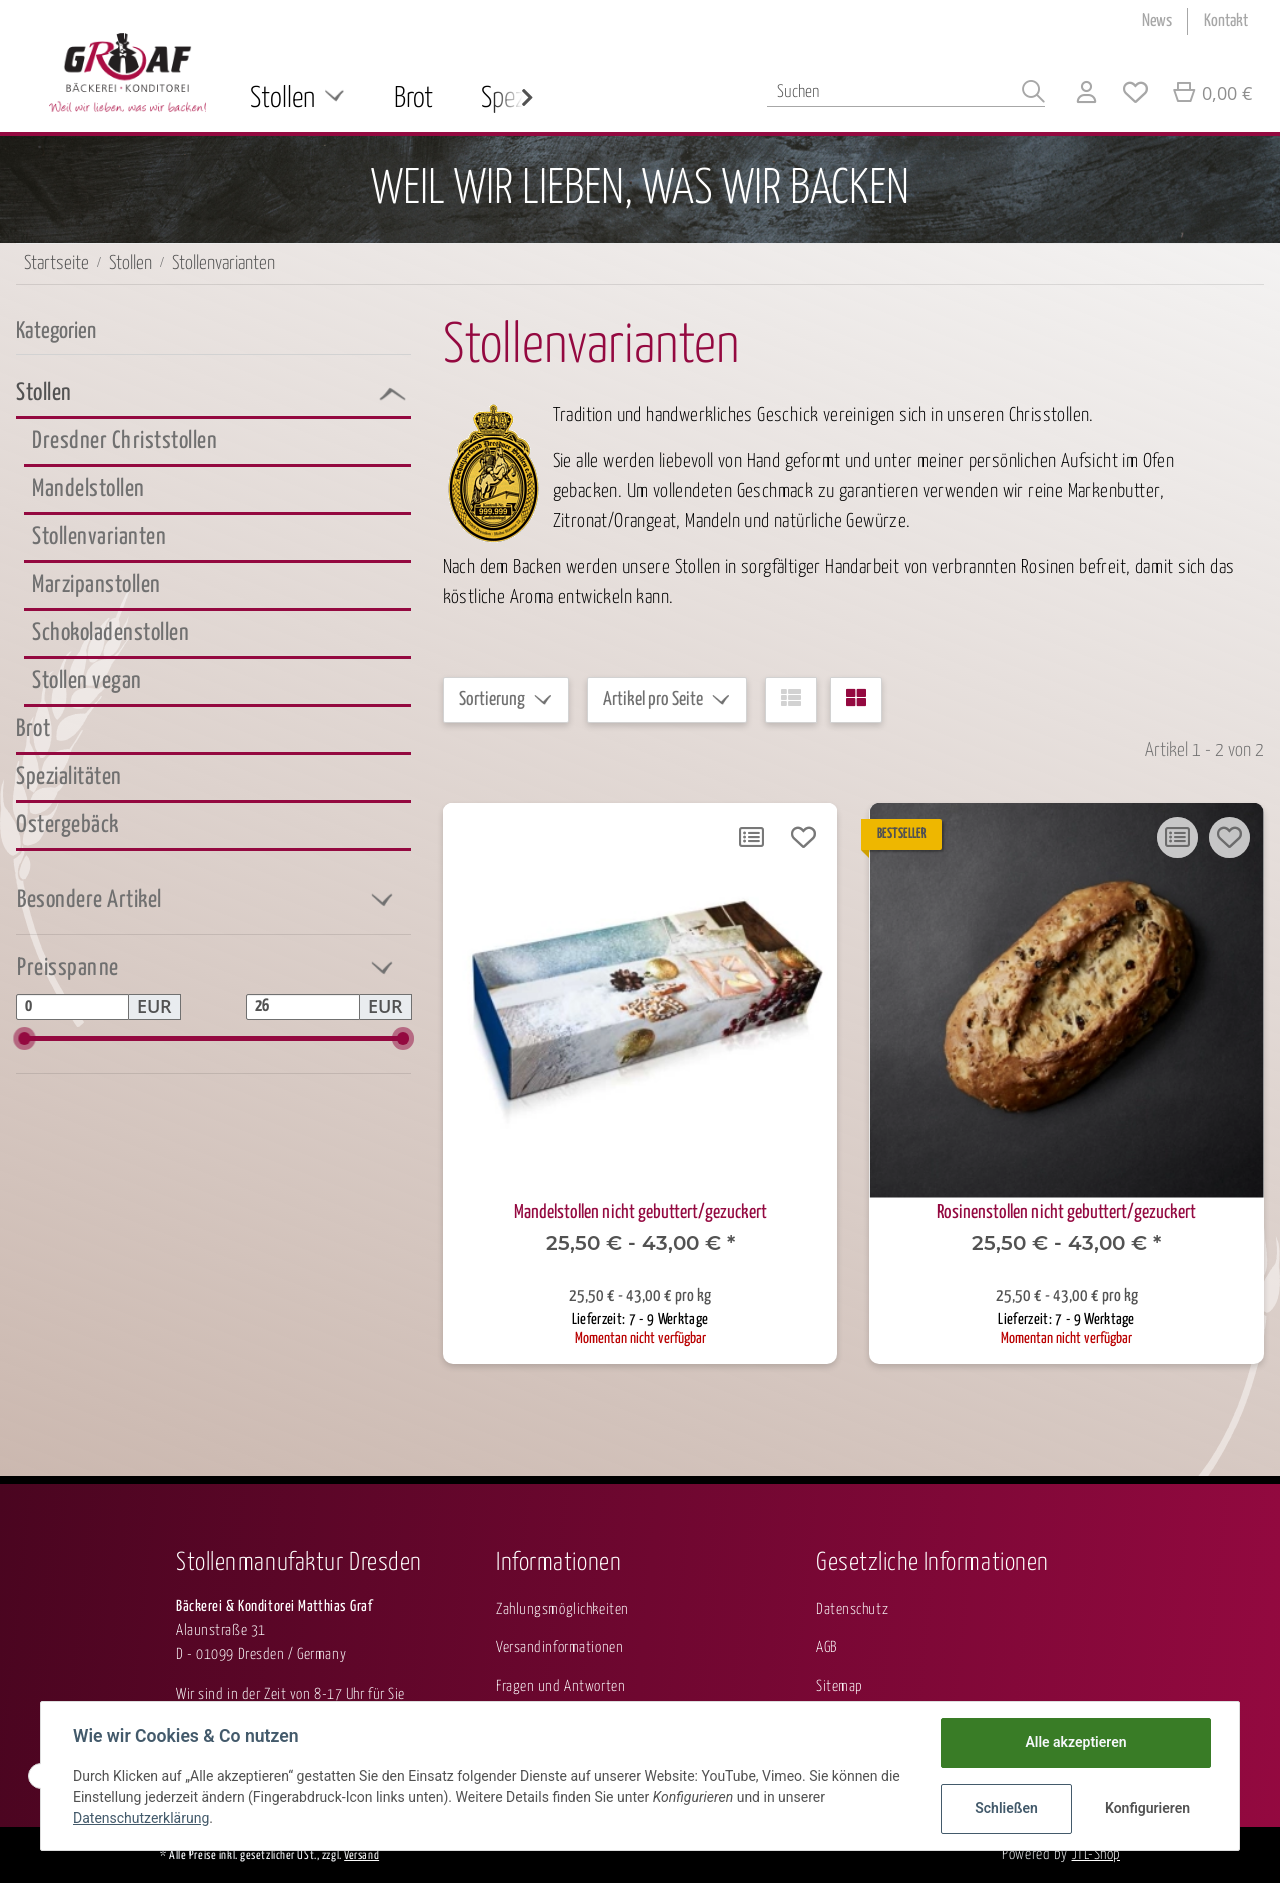  Describe the element at coordinates (1066, 1212) in the screenshot. I see `Rosinenstollen nicht gebuttert/gezuckert` at that location.